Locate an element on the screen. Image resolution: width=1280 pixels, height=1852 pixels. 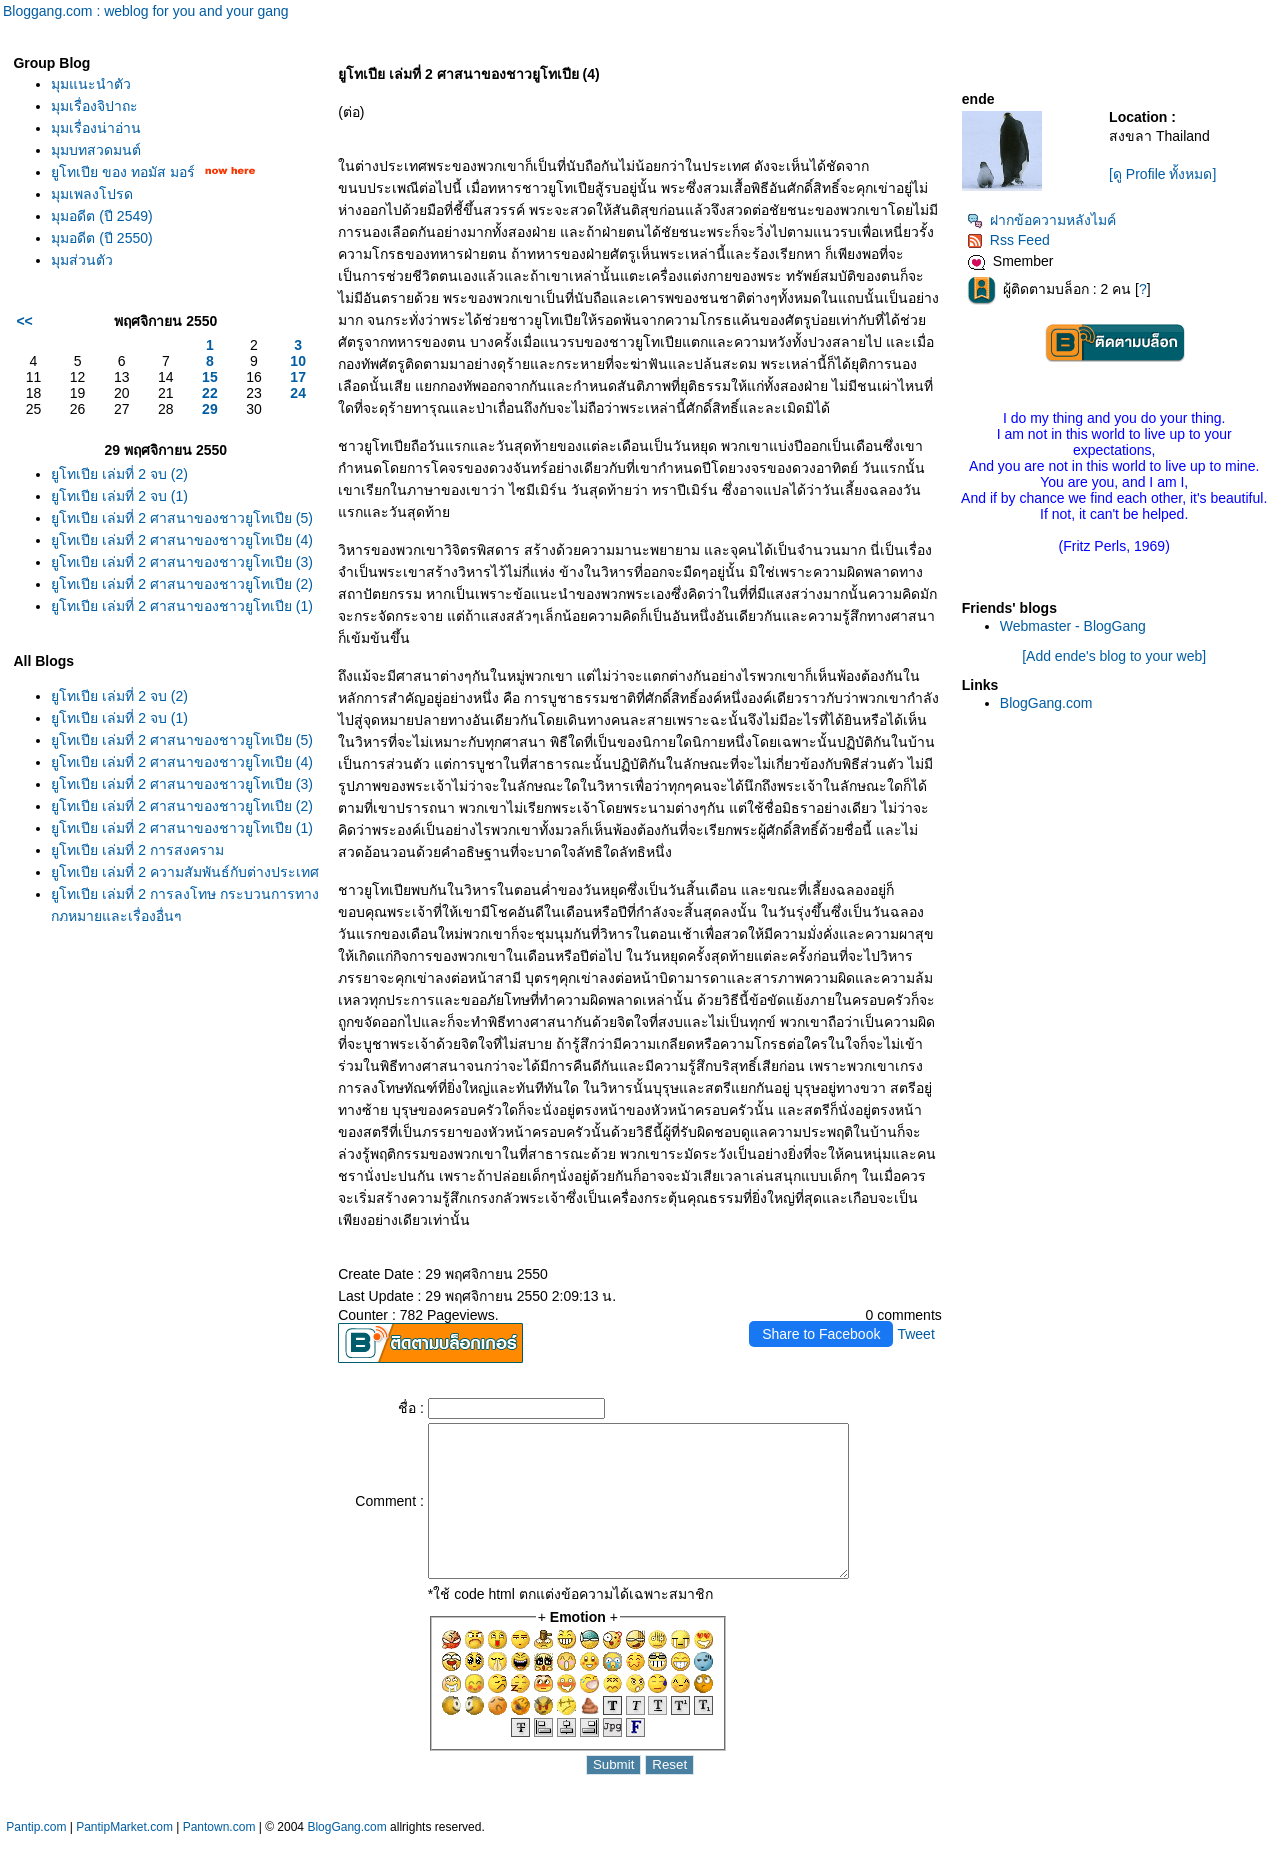
ูโทเปีย เล่มที่ 2 ความสัมพันธ์กับต่างประเทศ is located at coordinates (184, 872).